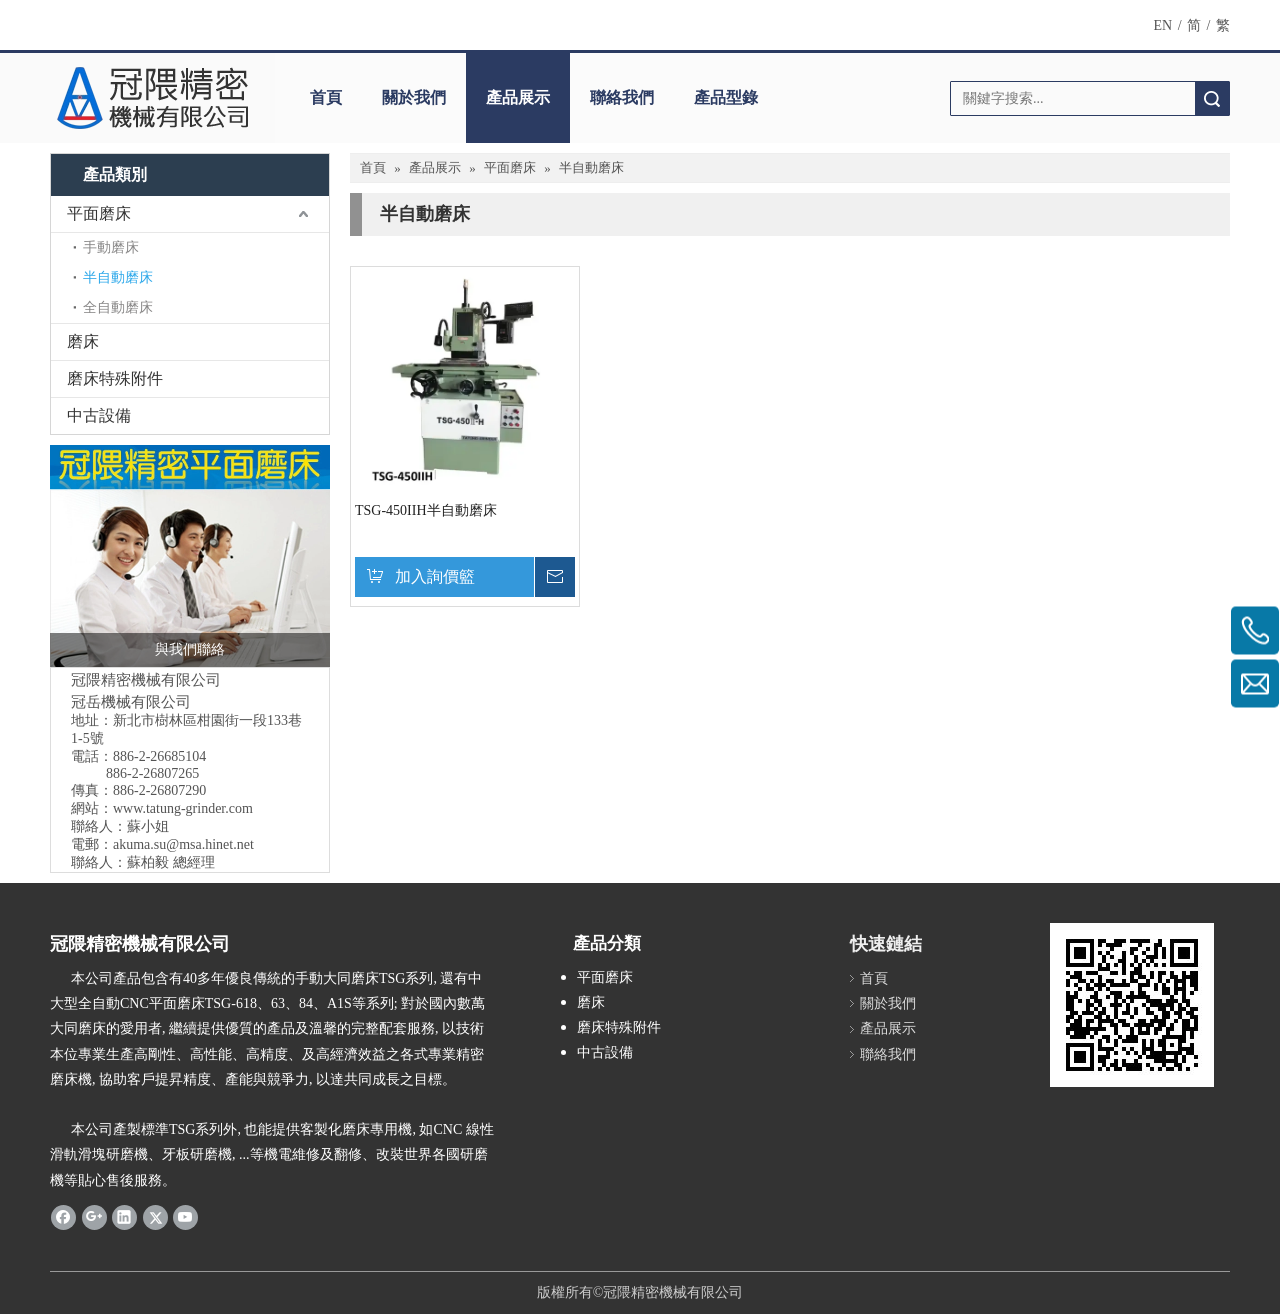 Image resolution: width=1280 pixels, height=1314 pixels. What do you see at coordinates (1132, 1005) in the screenshot?
I see `[cqrcode]` at bounding box center [1132, 1005].